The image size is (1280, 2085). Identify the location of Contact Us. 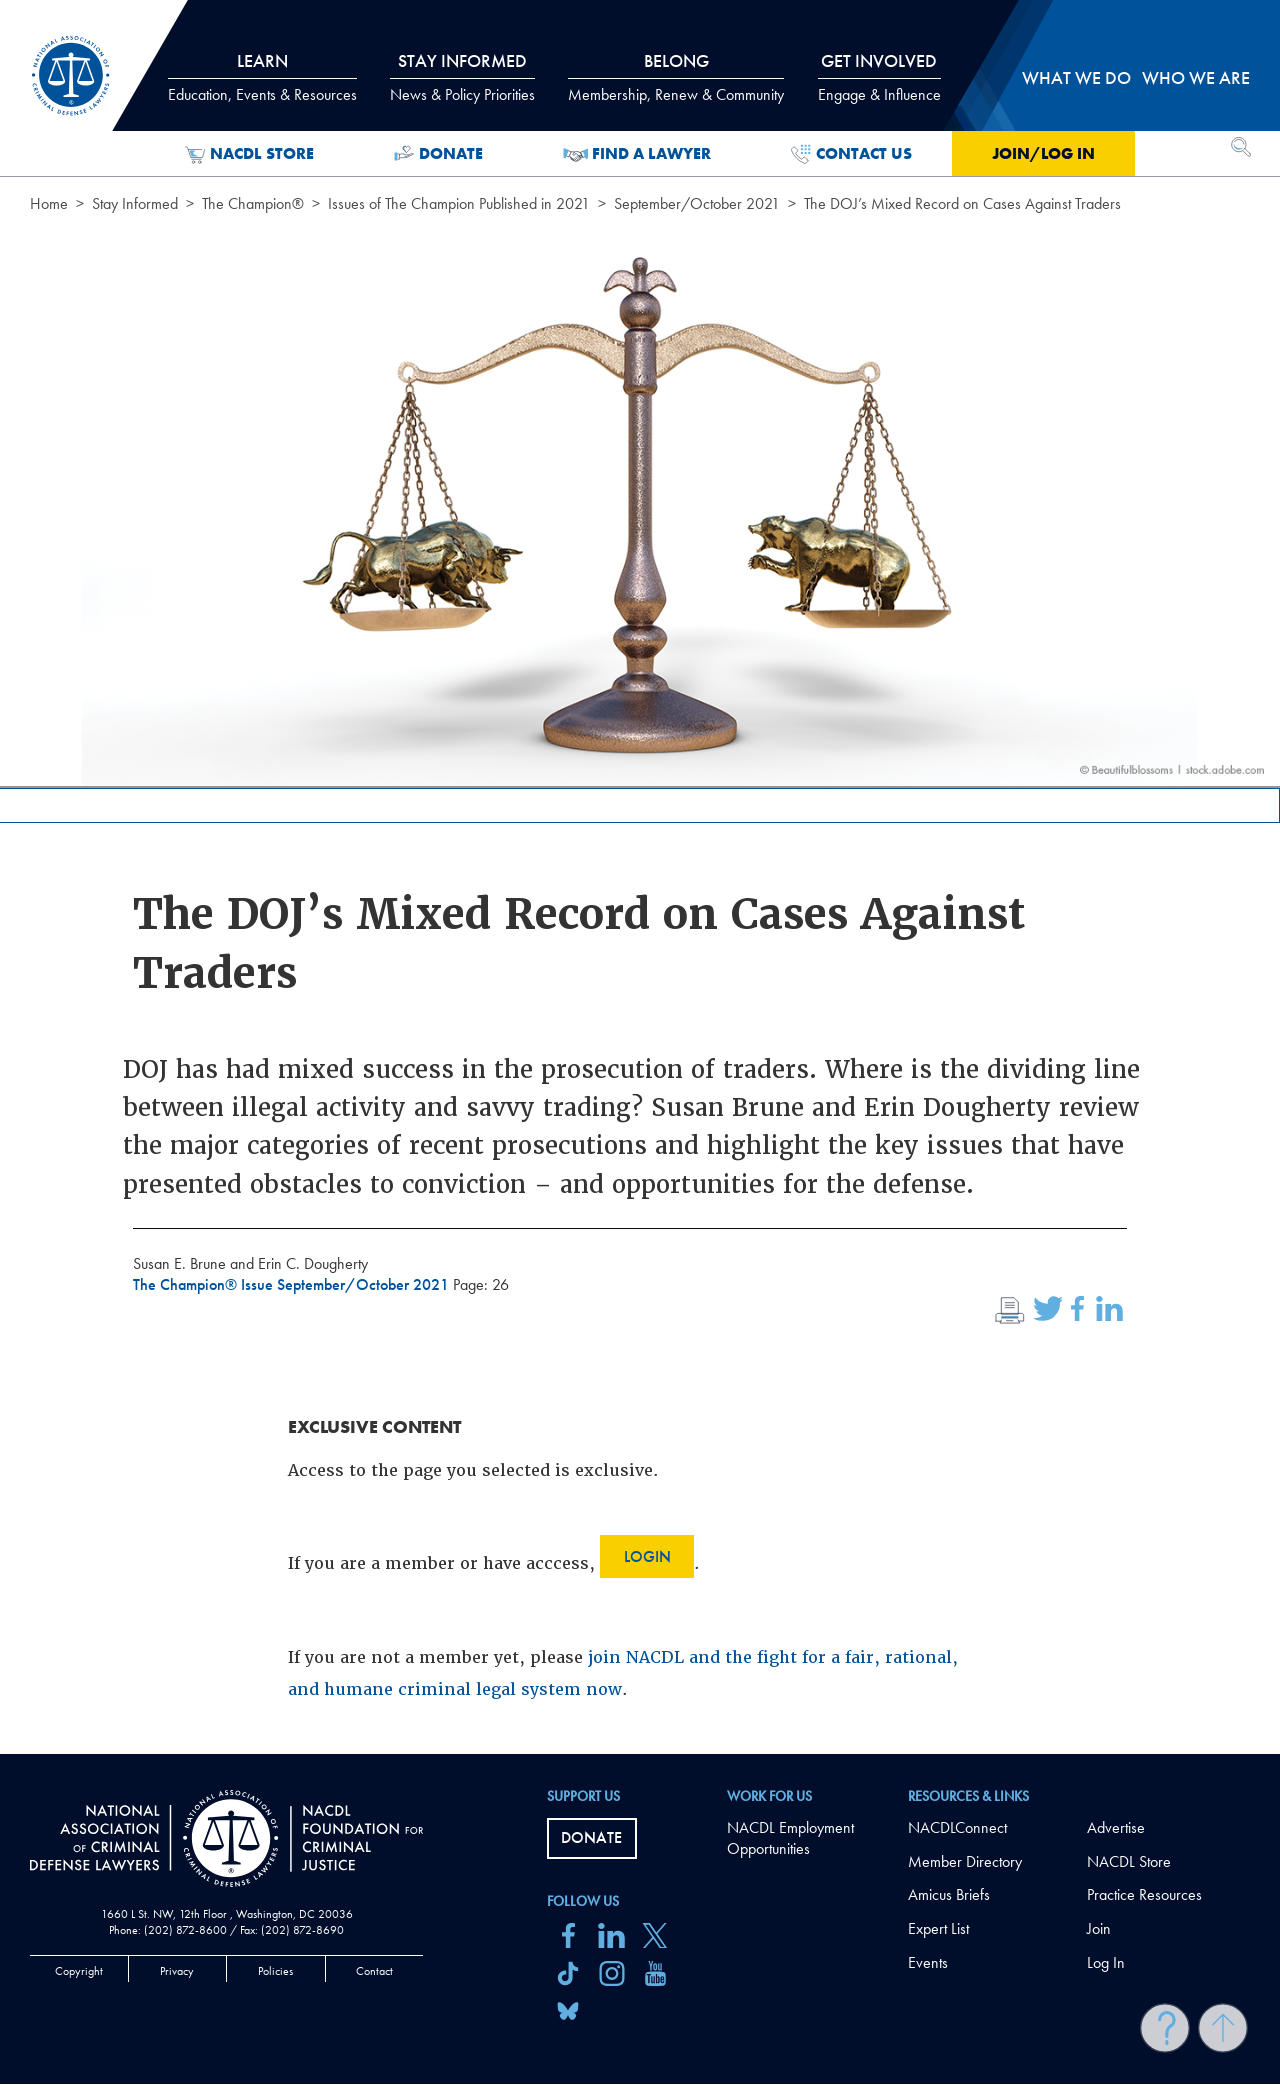
(851, 154).